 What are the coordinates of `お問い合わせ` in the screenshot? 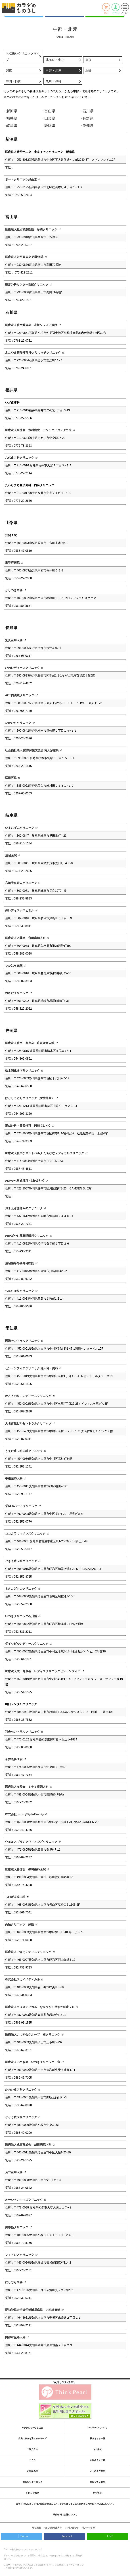 It's located at (32, 2493).